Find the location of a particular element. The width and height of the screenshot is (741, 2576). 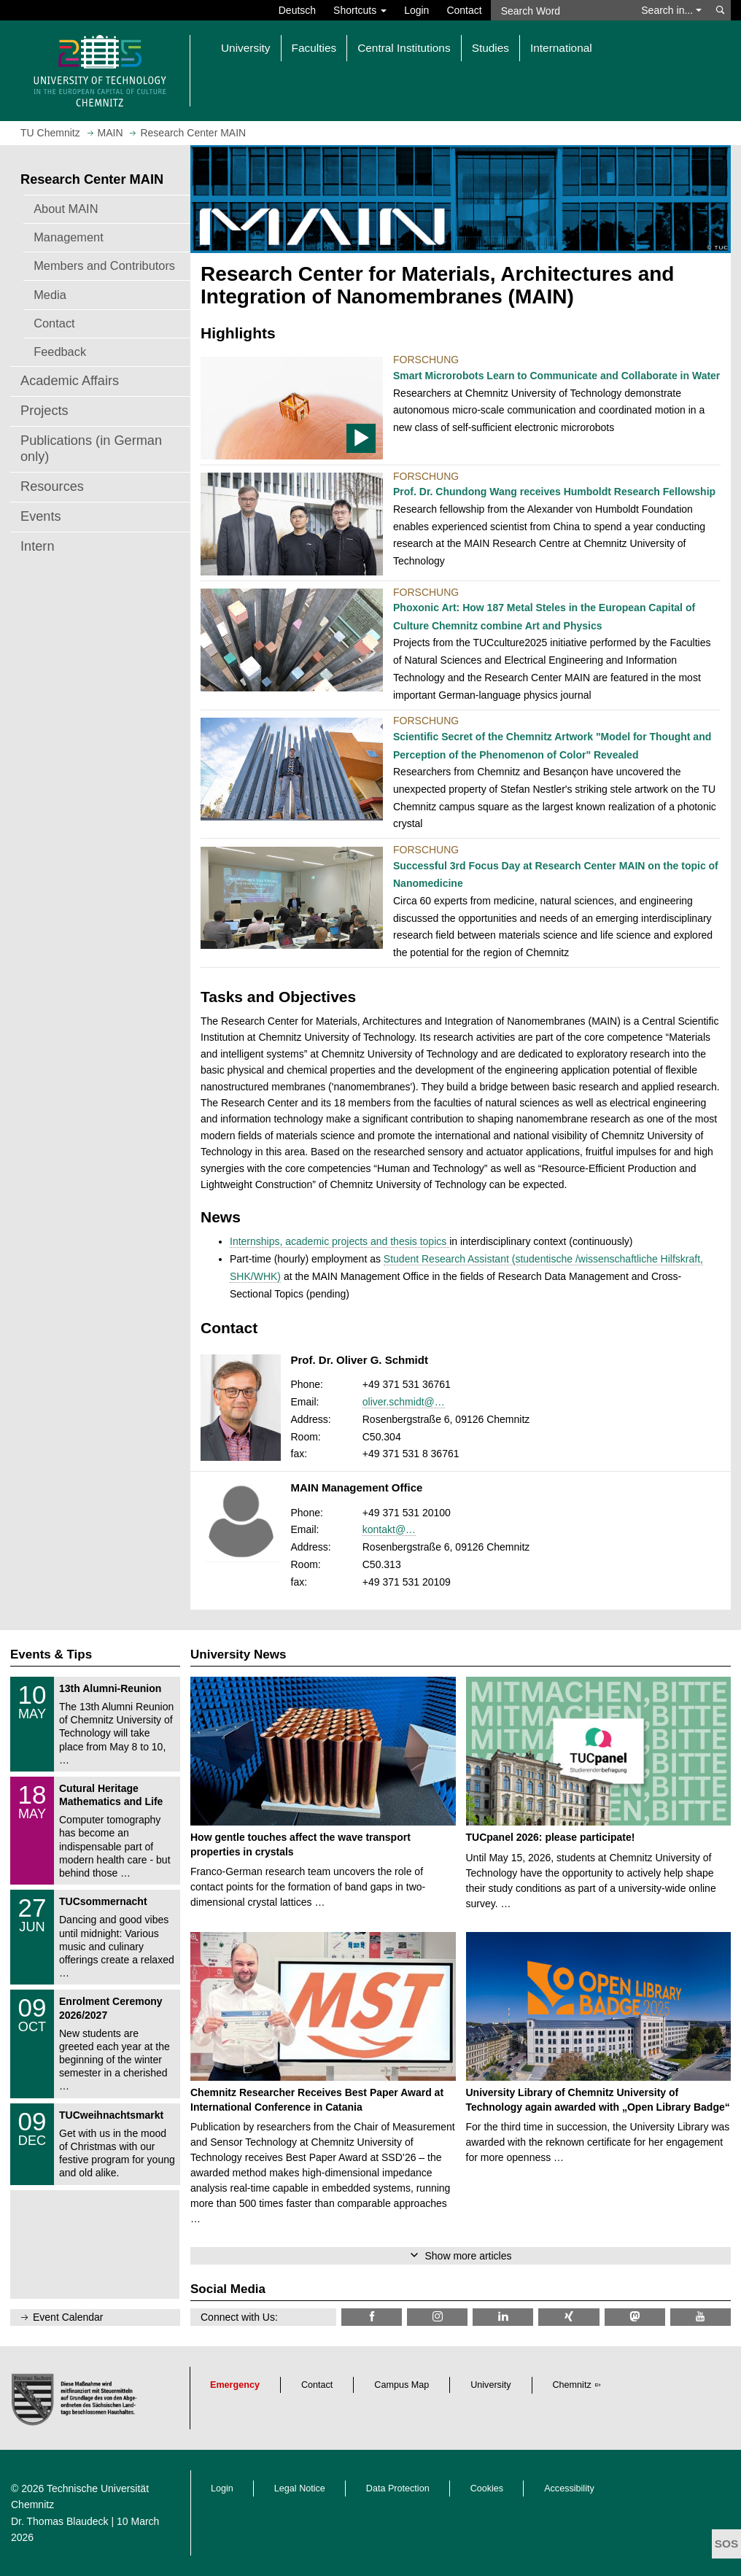

University is located at coordinates (490, 2385).